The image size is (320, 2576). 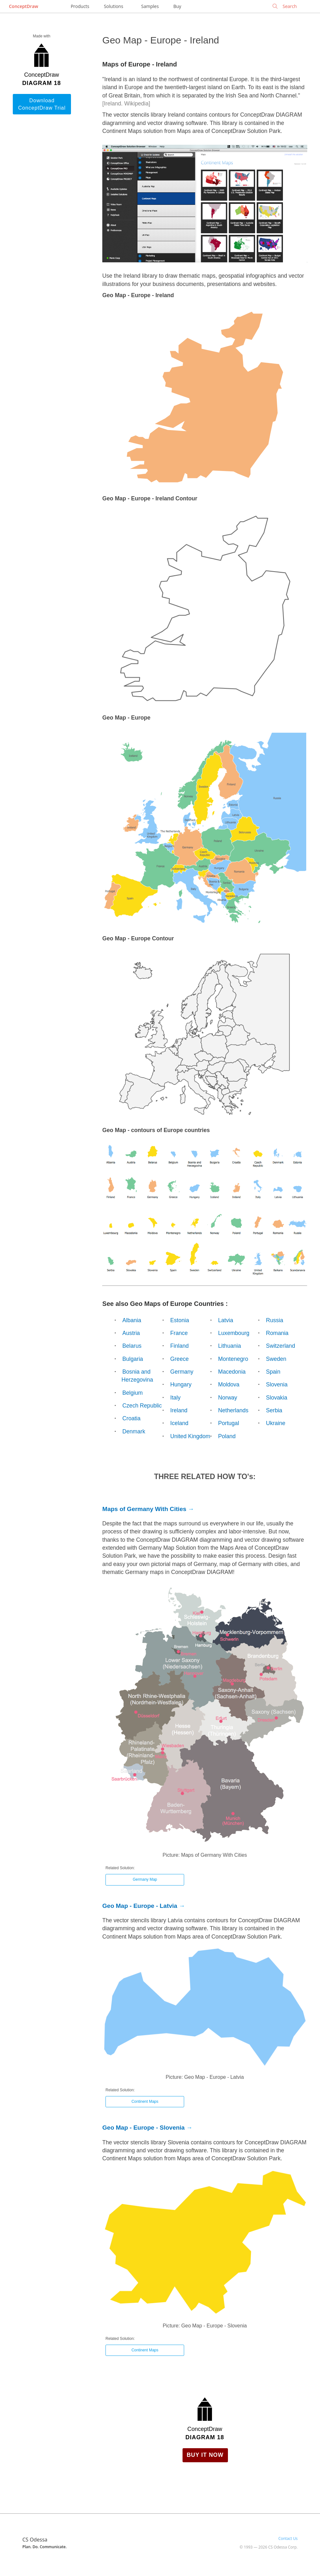 I want to click on Austria, so click(x=131, y=1333).